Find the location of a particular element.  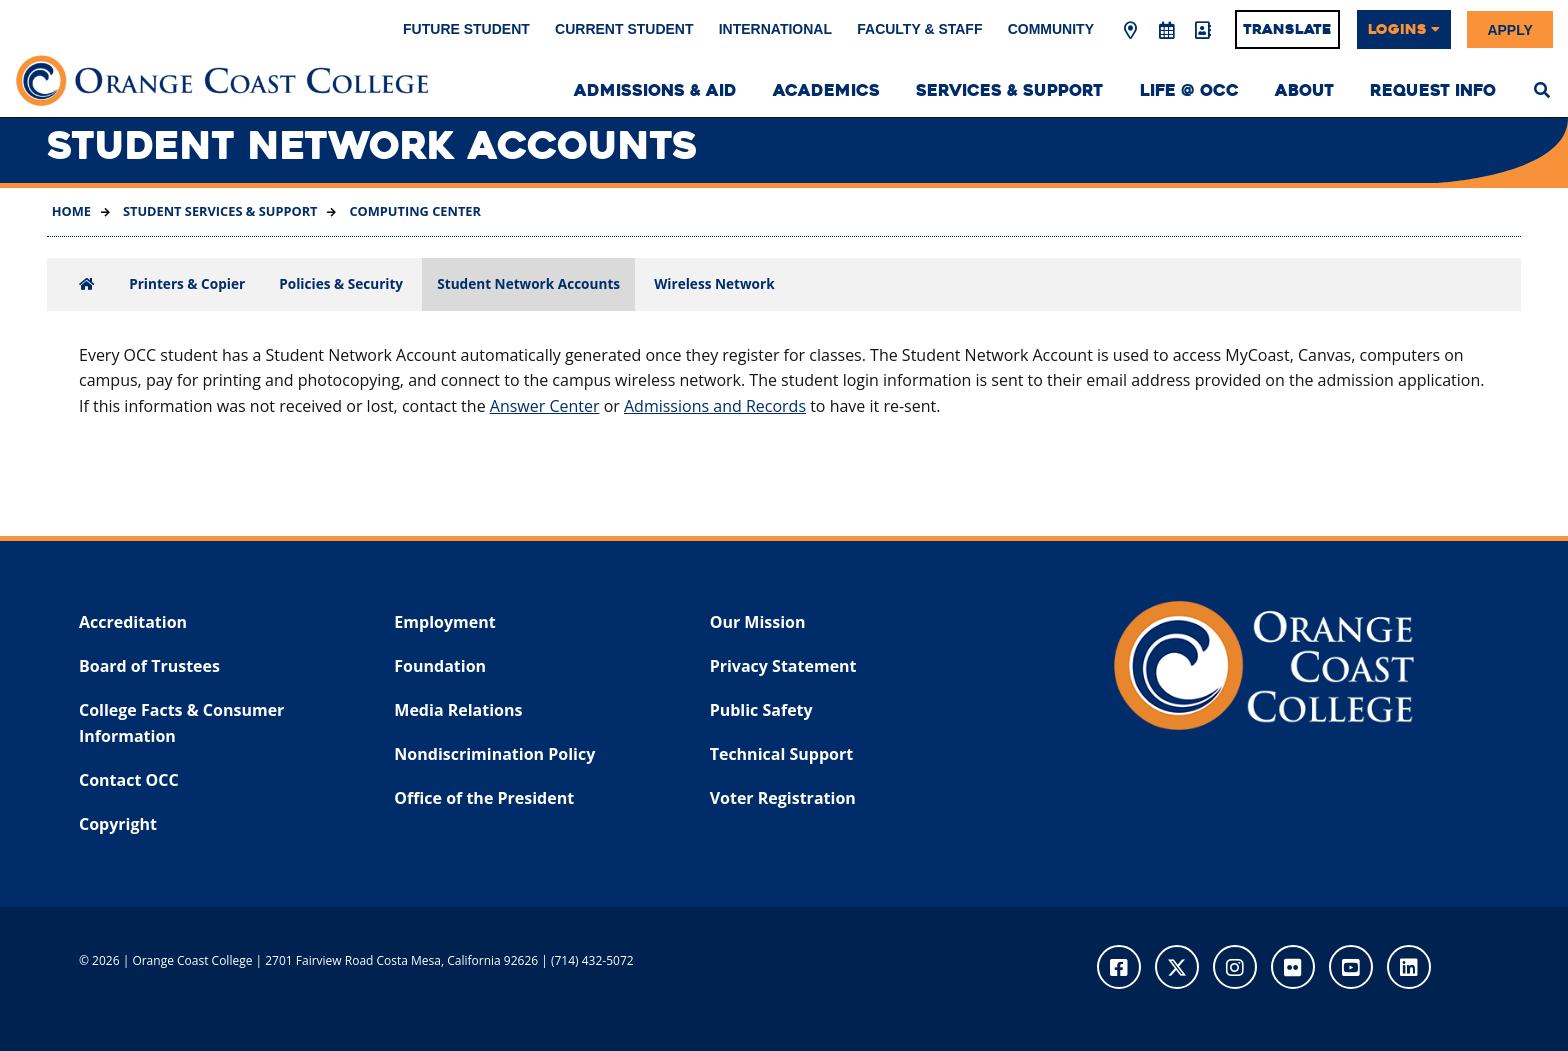

Nondiscrimination Policy is located at coordinates (494, 754).